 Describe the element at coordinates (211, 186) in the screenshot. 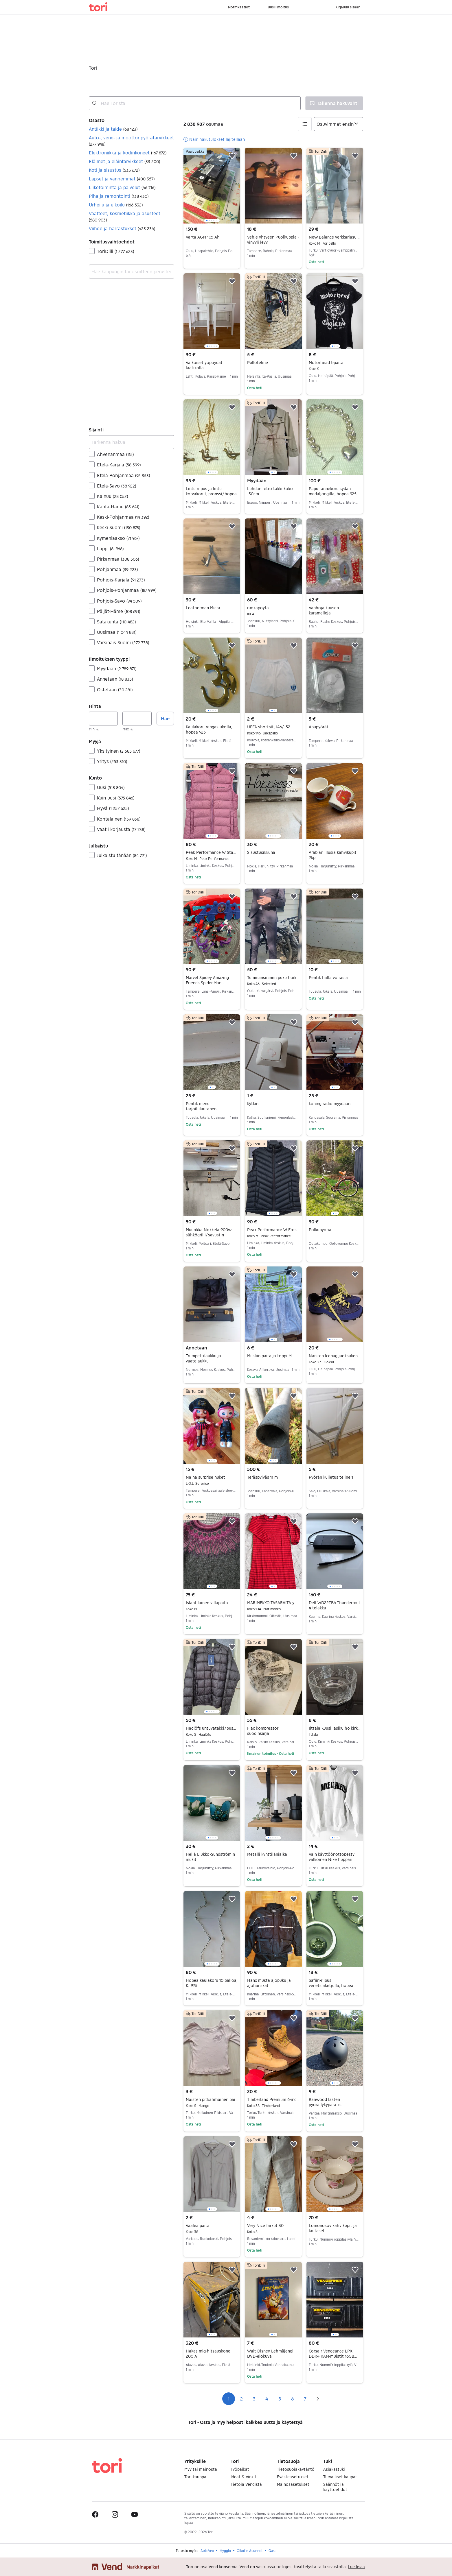

I see `[region]` at that location.